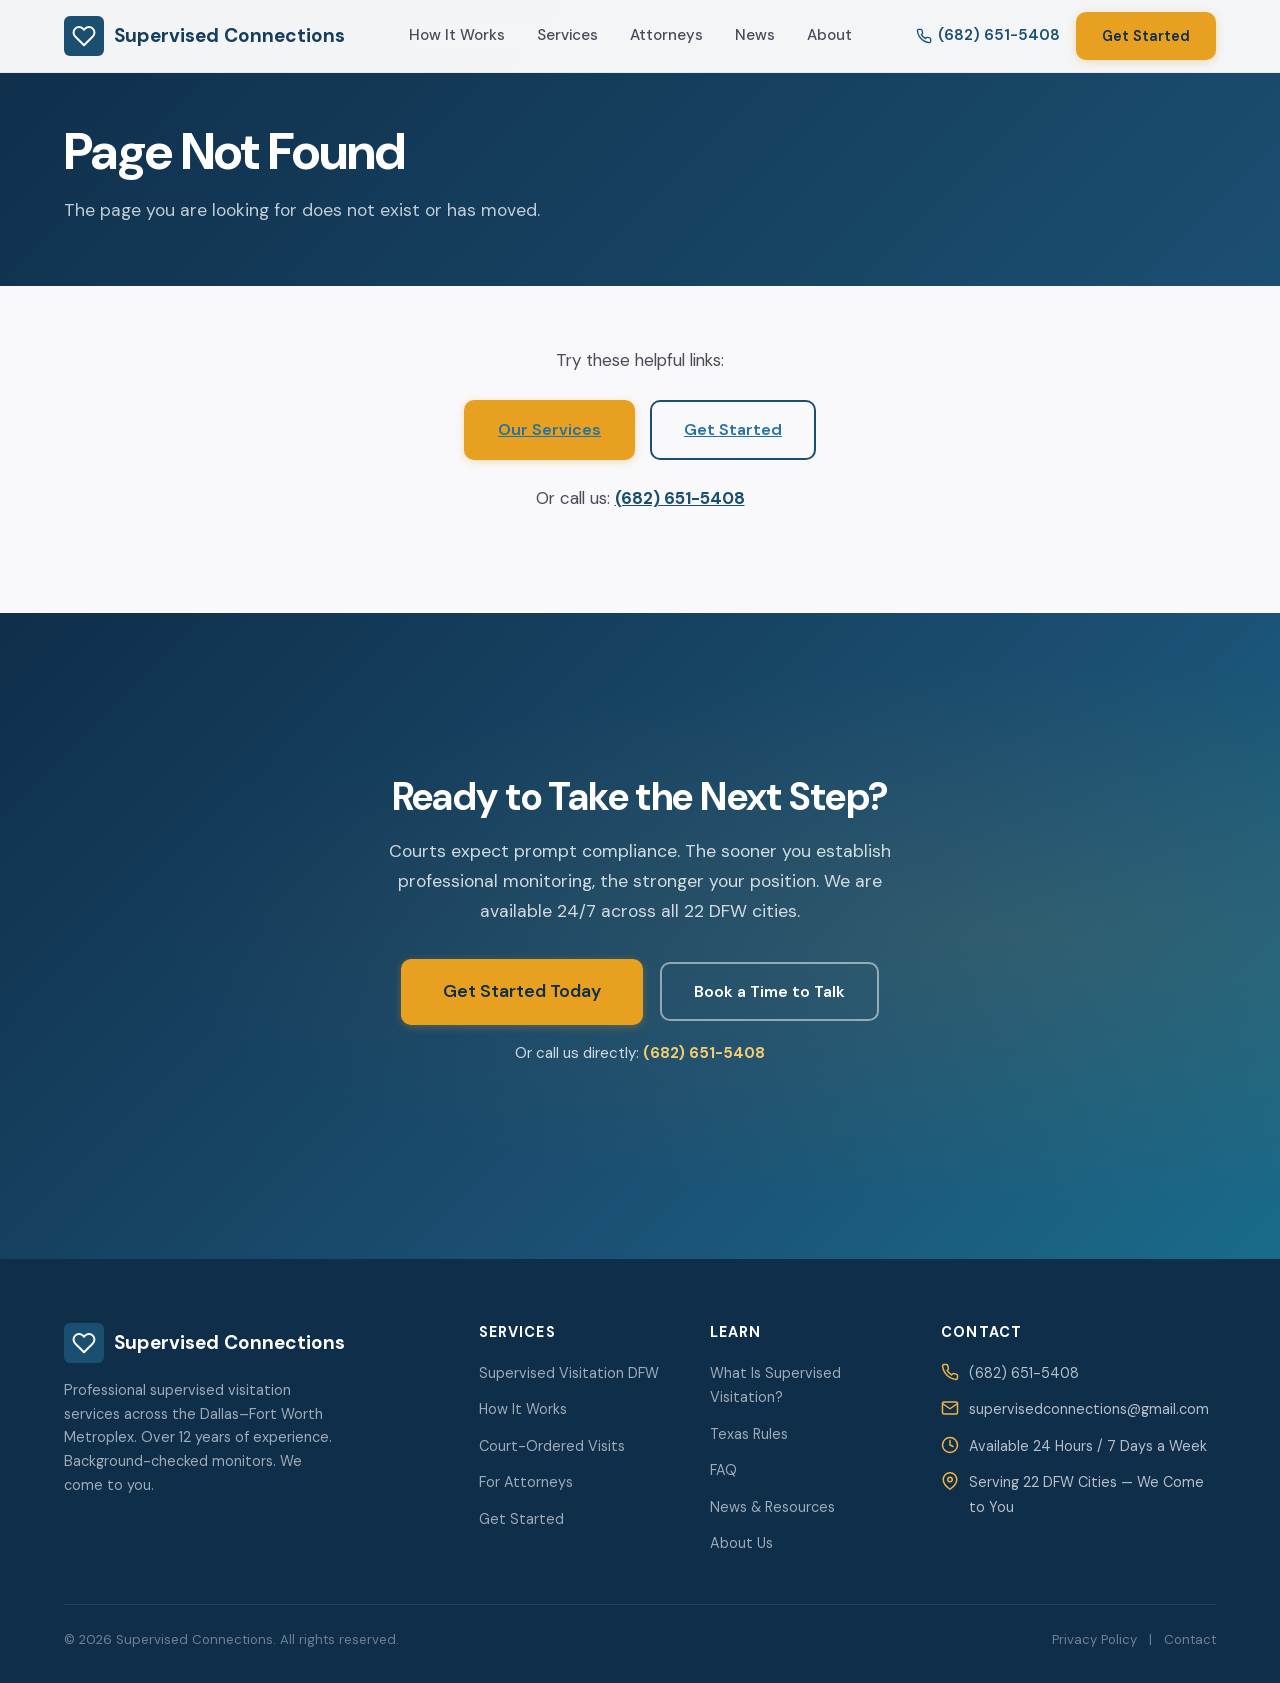  I want to click on How It Works, so click(457, 35).